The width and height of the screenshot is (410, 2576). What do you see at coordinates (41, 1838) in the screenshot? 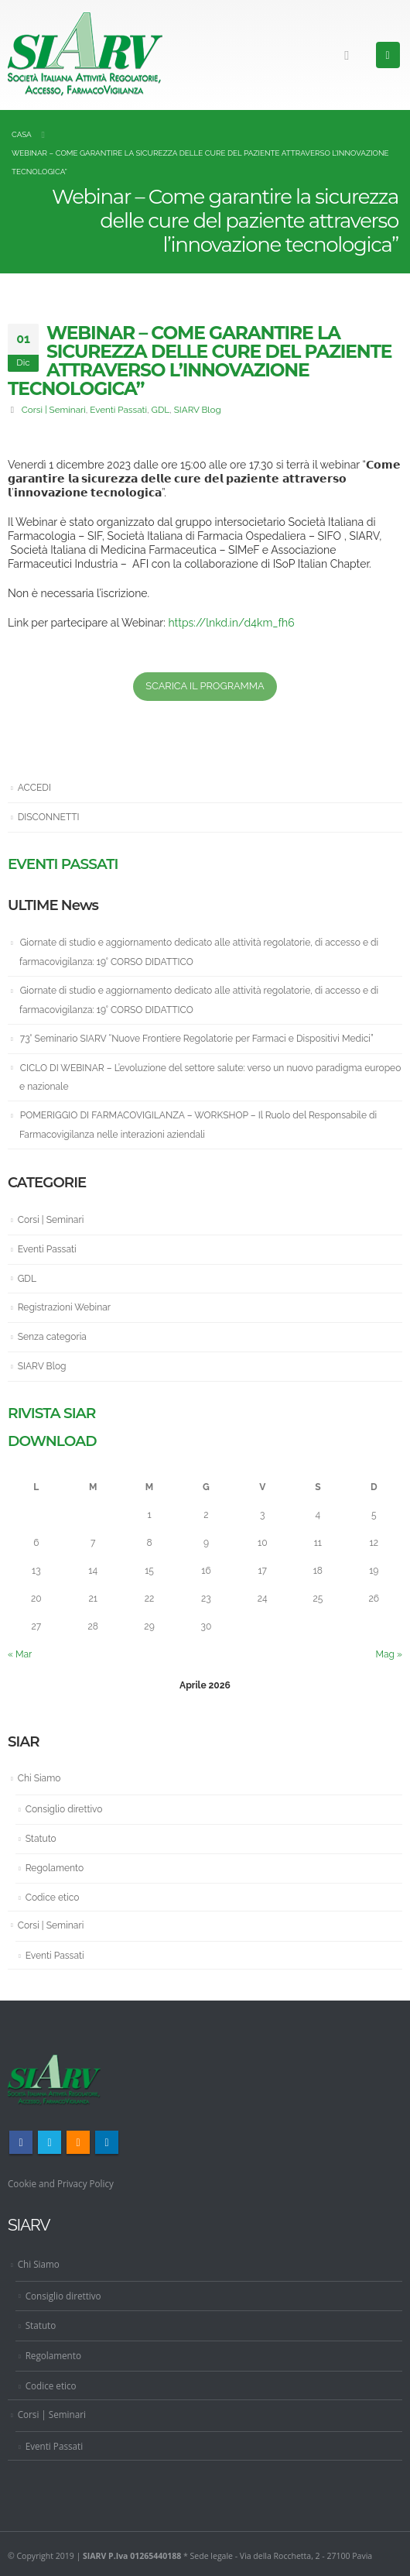
I see `Statuto` at bounding box center [41, 1838].